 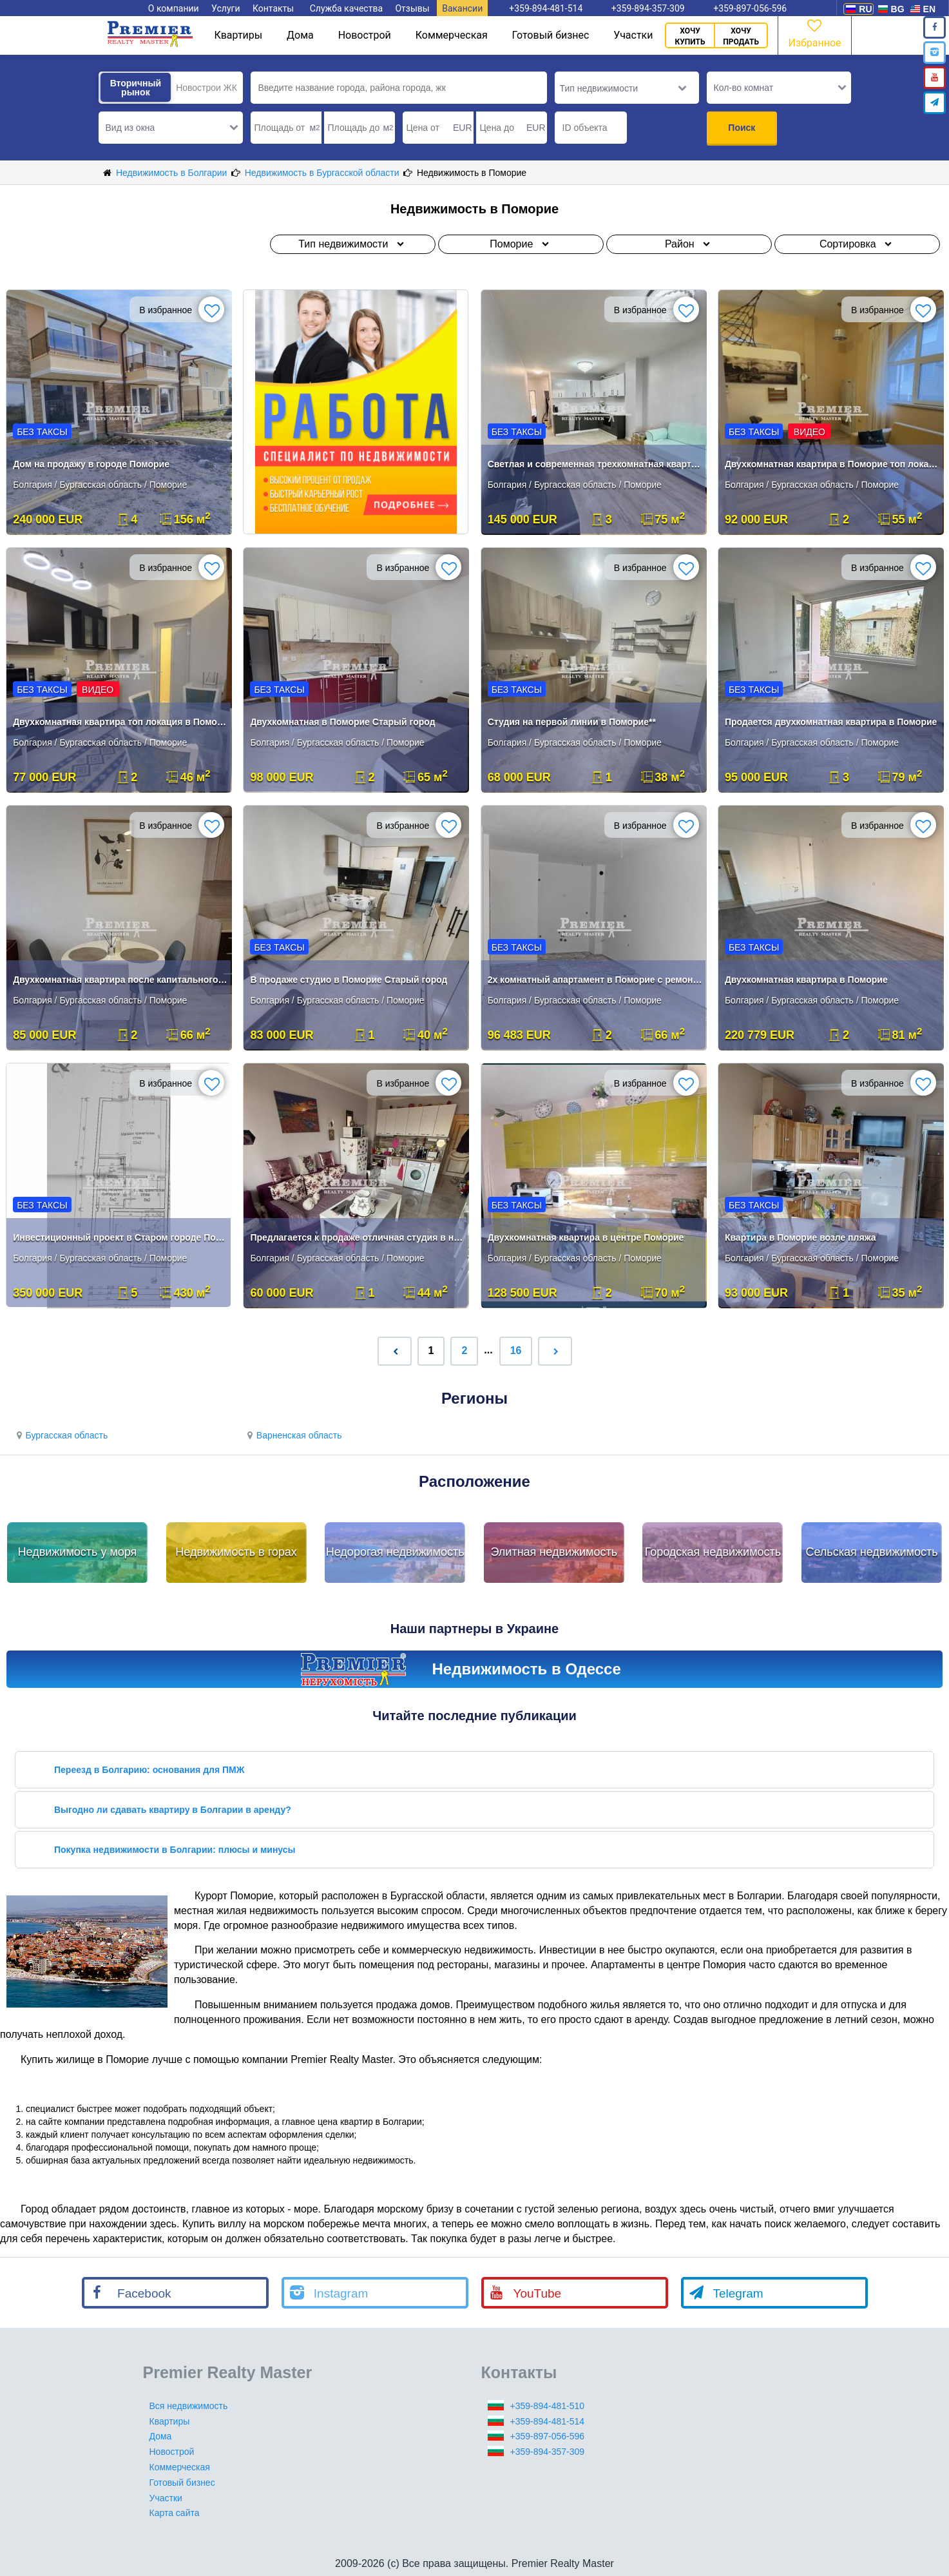 What do you see at coordinates (300, 35) in the screenshot?
I see `Дома` at bounding box center [300, 35].